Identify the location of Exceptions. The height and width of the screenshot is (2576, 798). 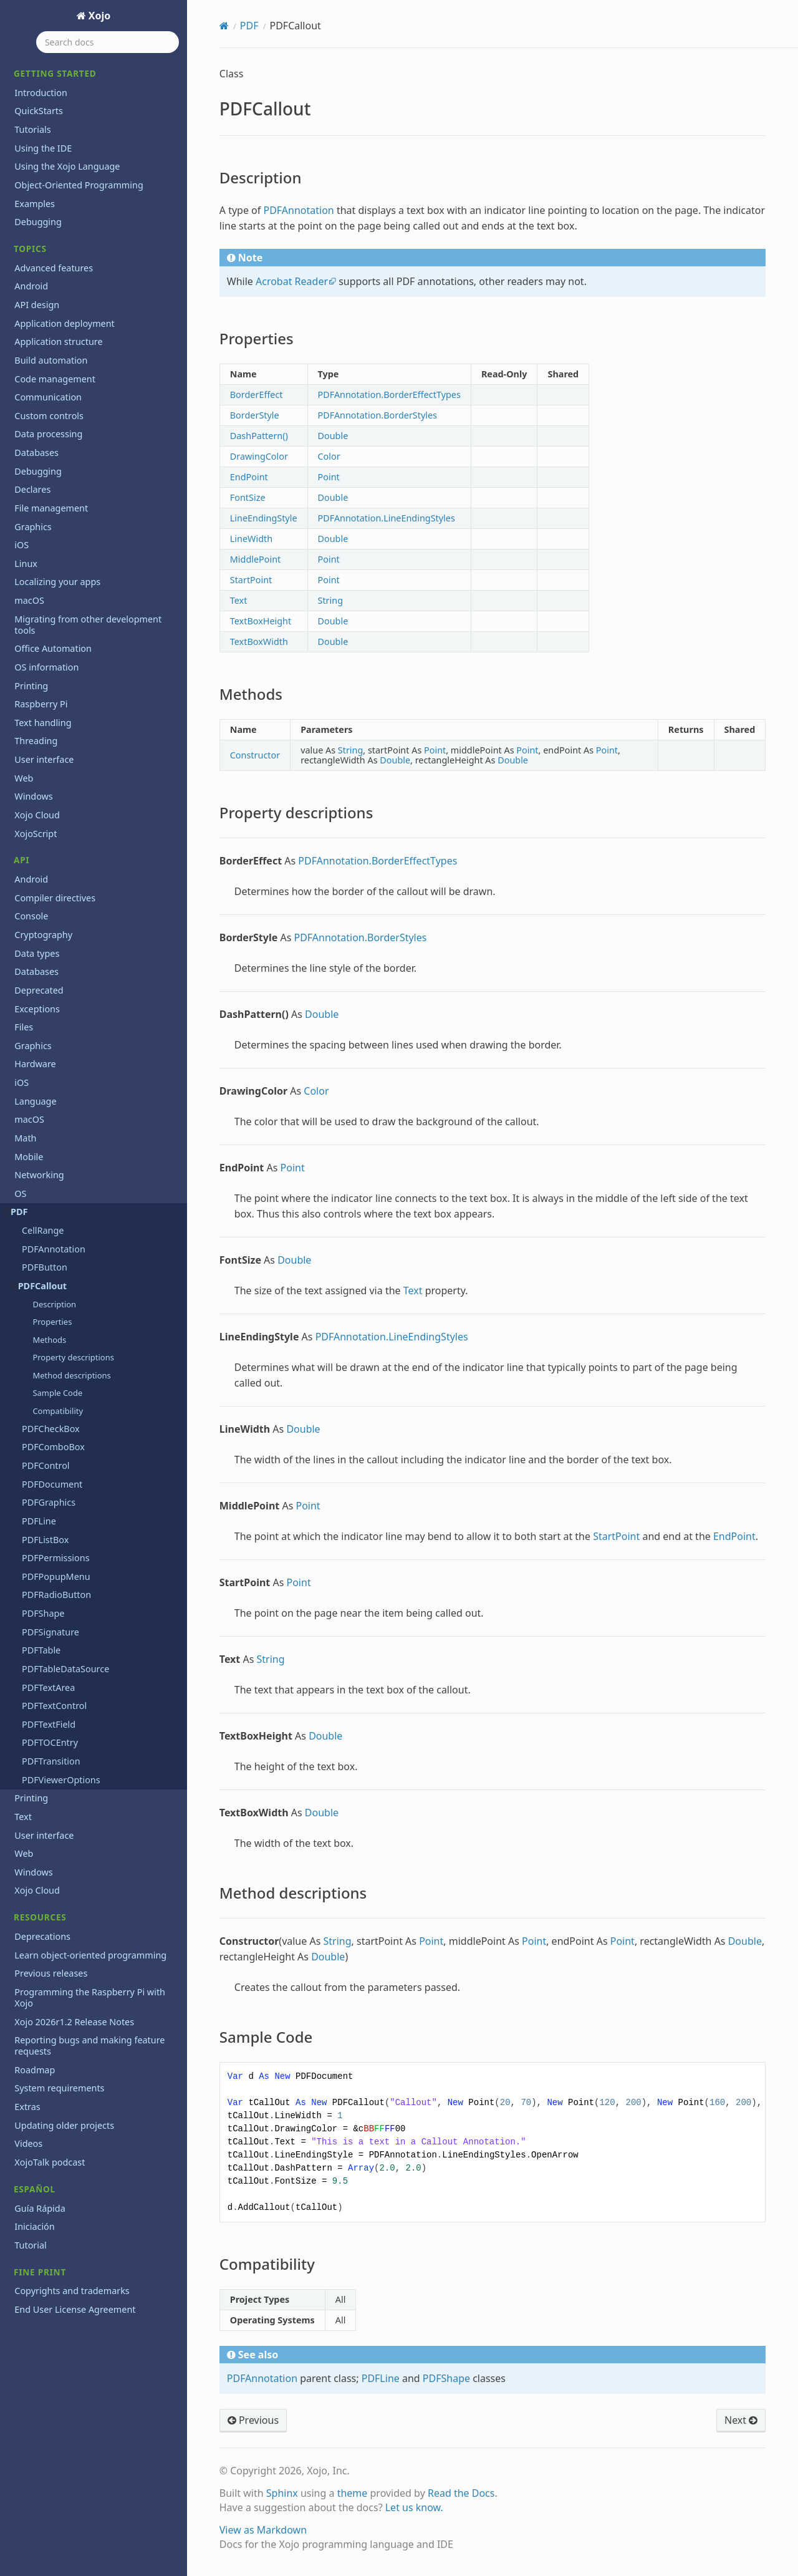
(37, 1009).